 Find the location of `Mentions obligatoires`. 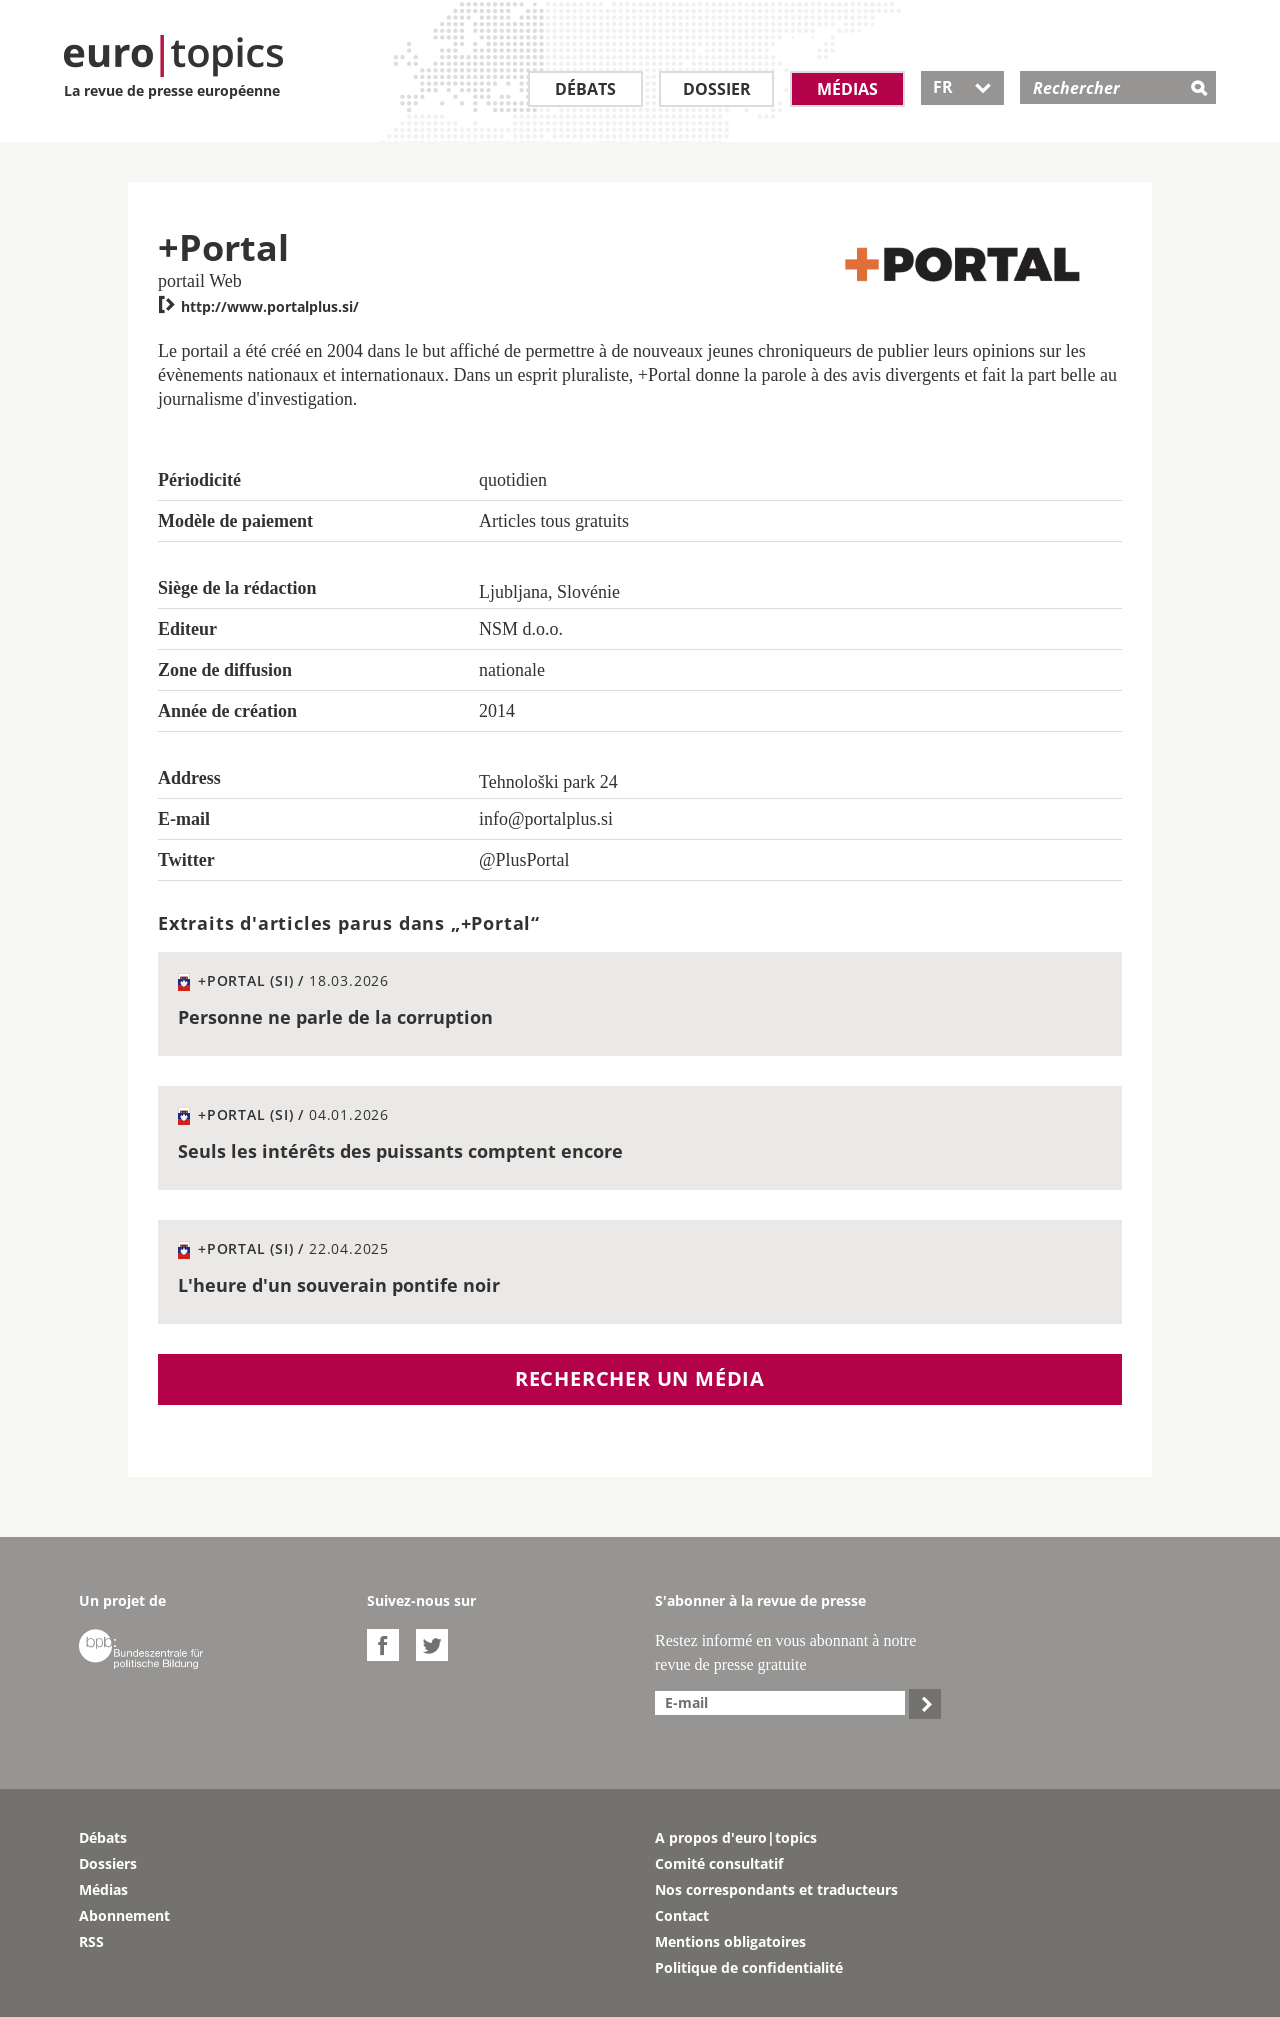

Mentions obligatoires is located at coordinates (730, 1941).